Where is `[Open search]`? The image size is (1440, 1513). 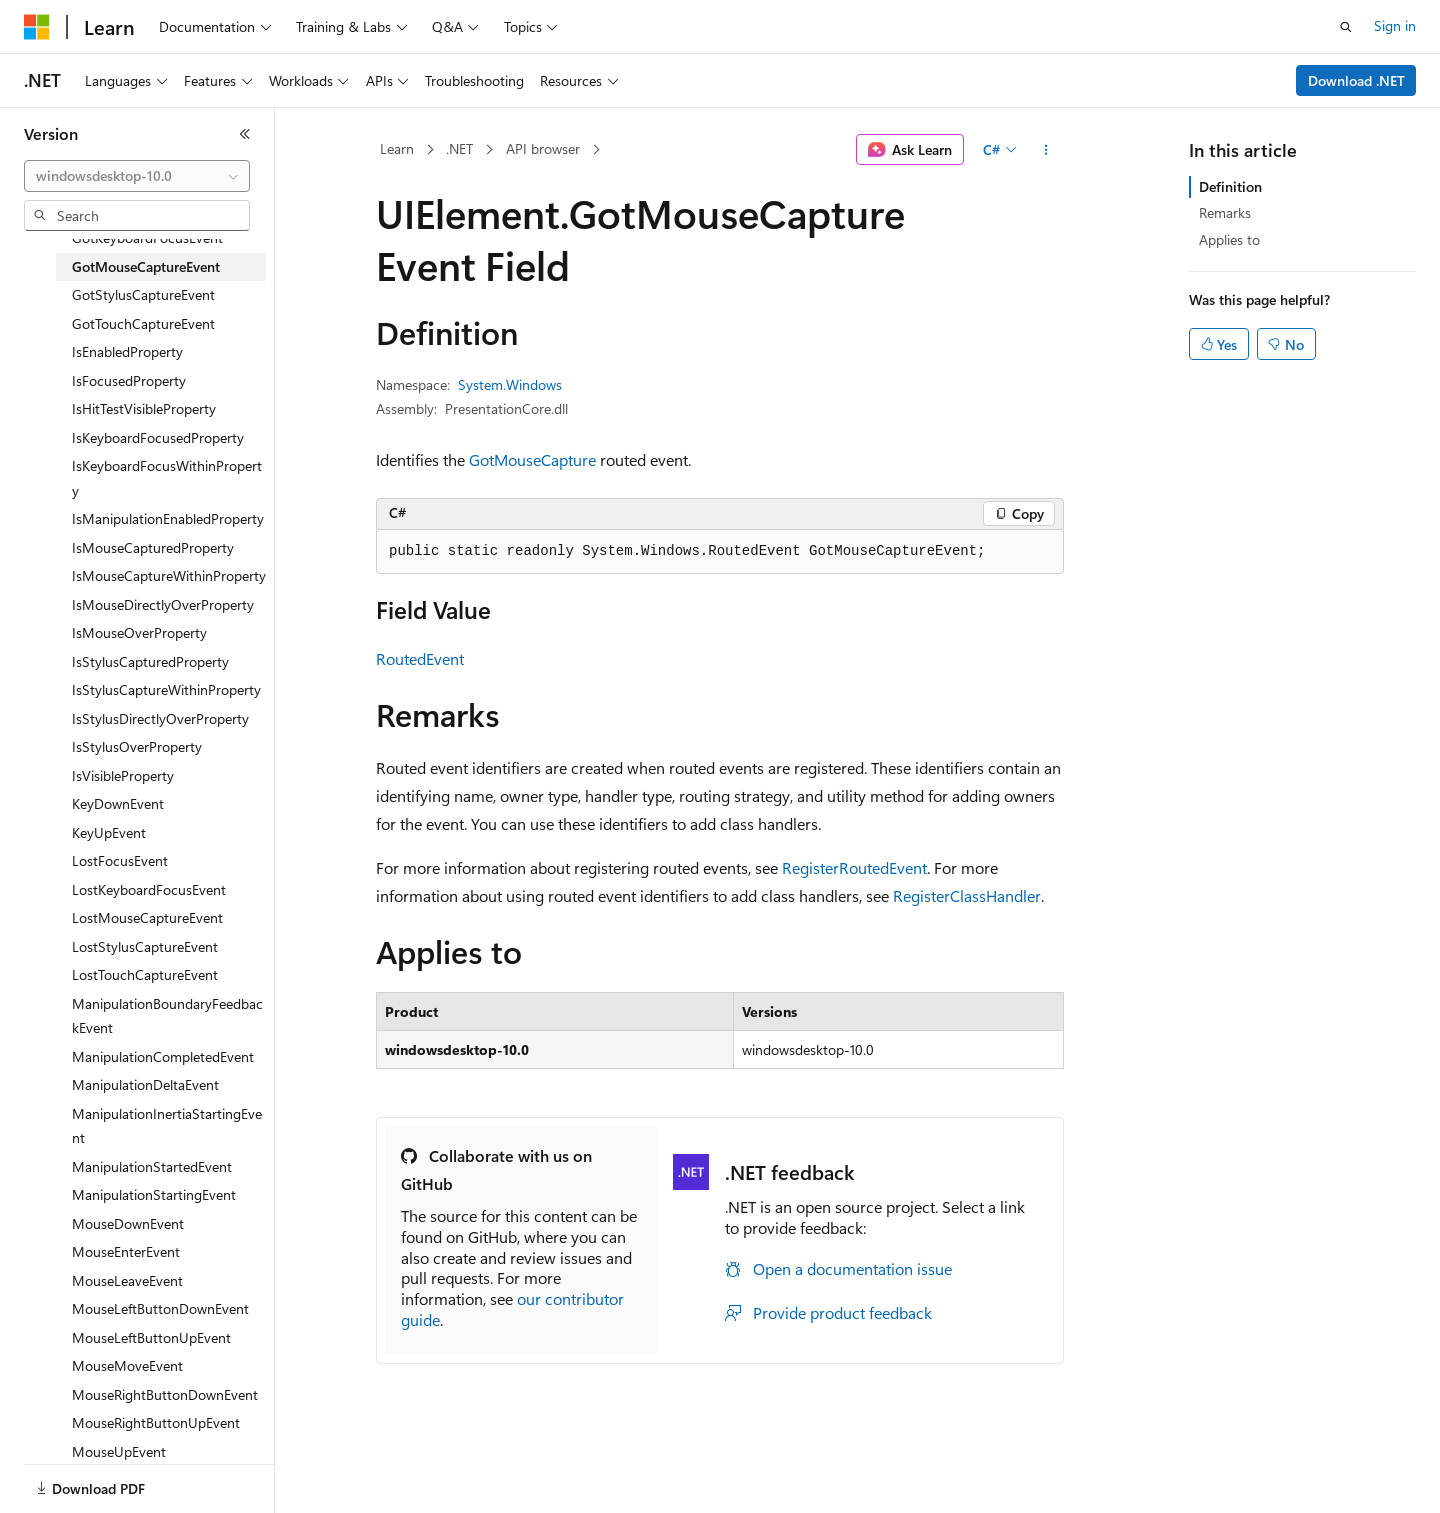
[Open search] is located at coordinates (1346, 27).